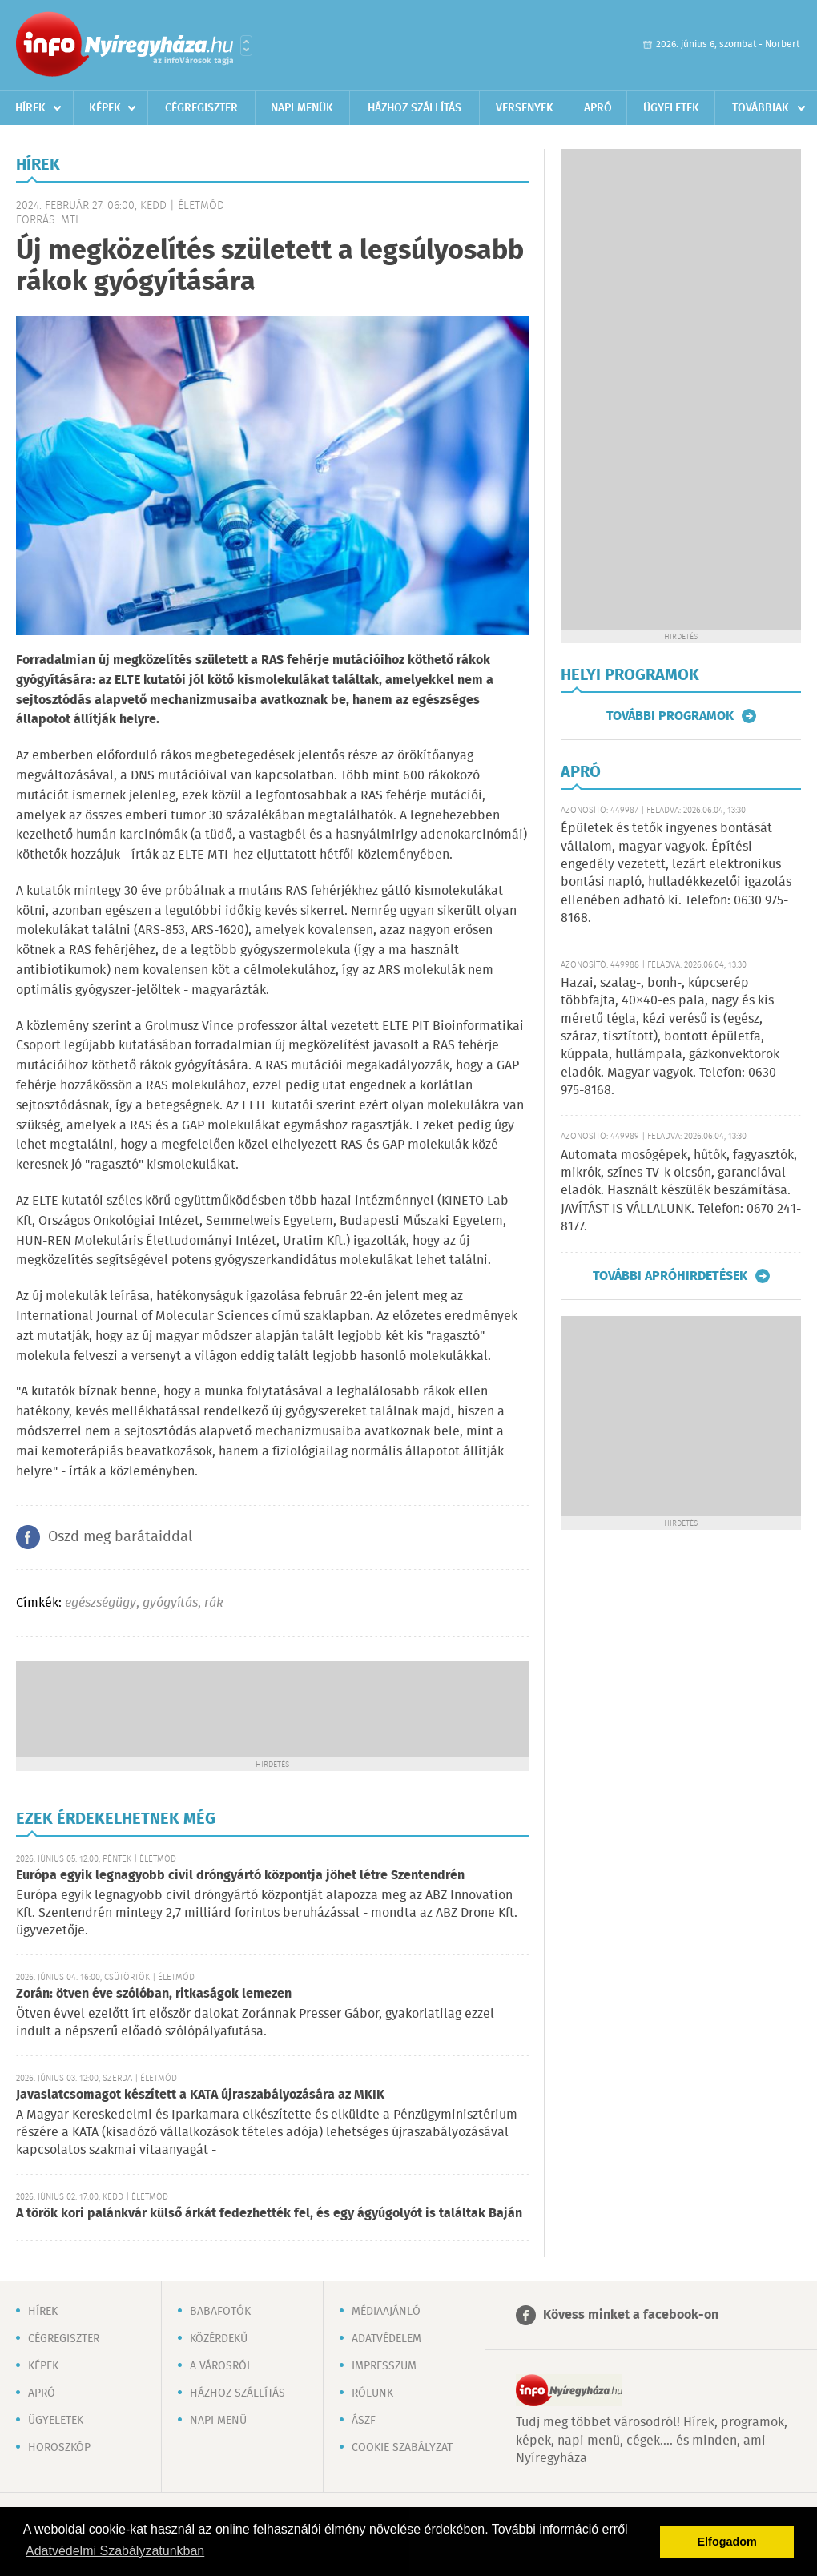 The image size is (817, 2576). Describe the element at coordinates (246, 45) in the screenshot. I see `Városlista` at that location.